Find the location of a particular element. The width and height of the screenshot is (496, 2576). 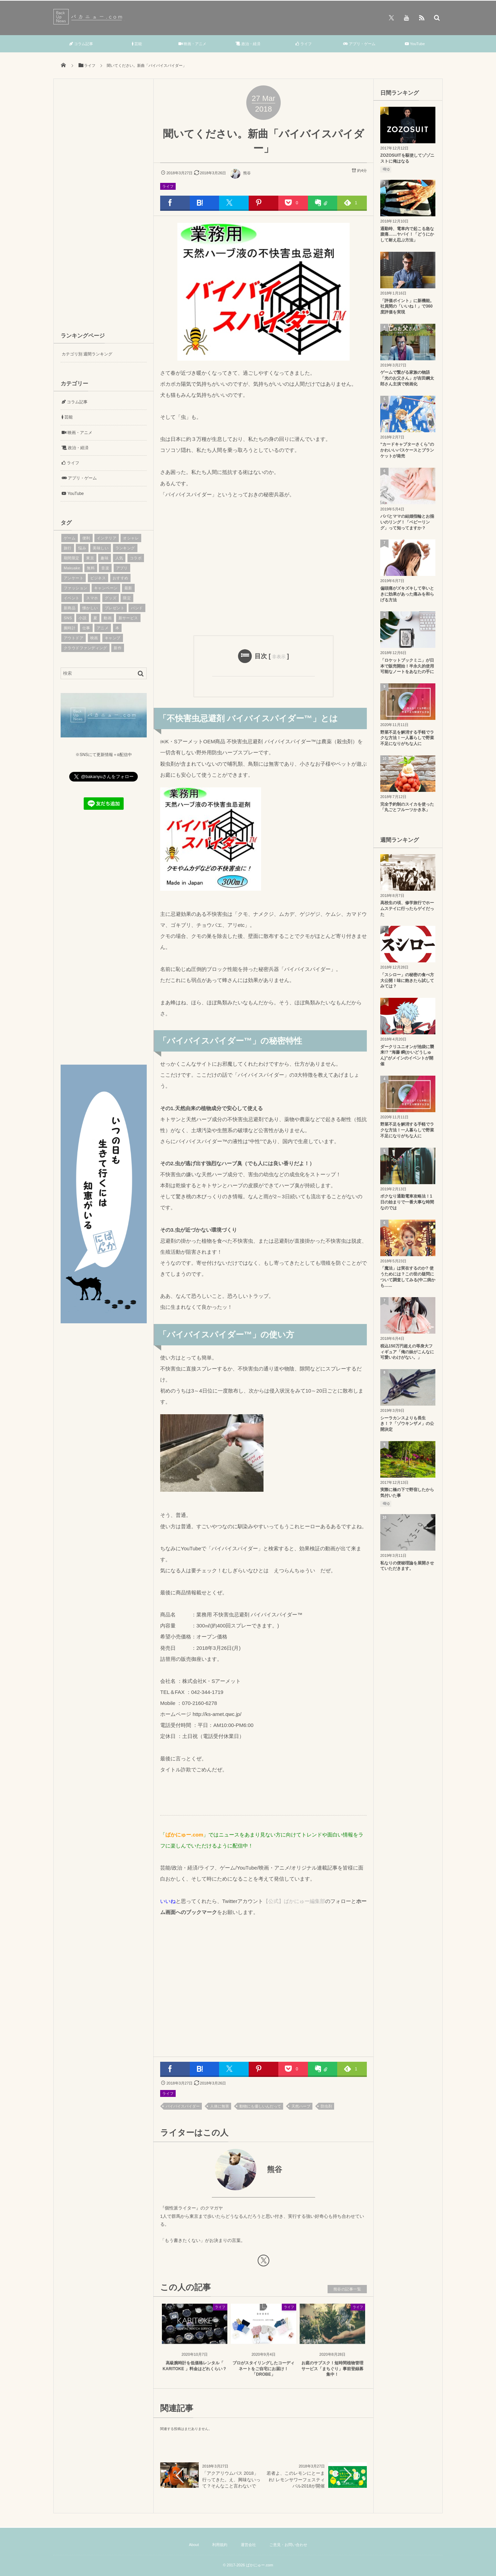

新サービス is located at coordinates (128, 618).